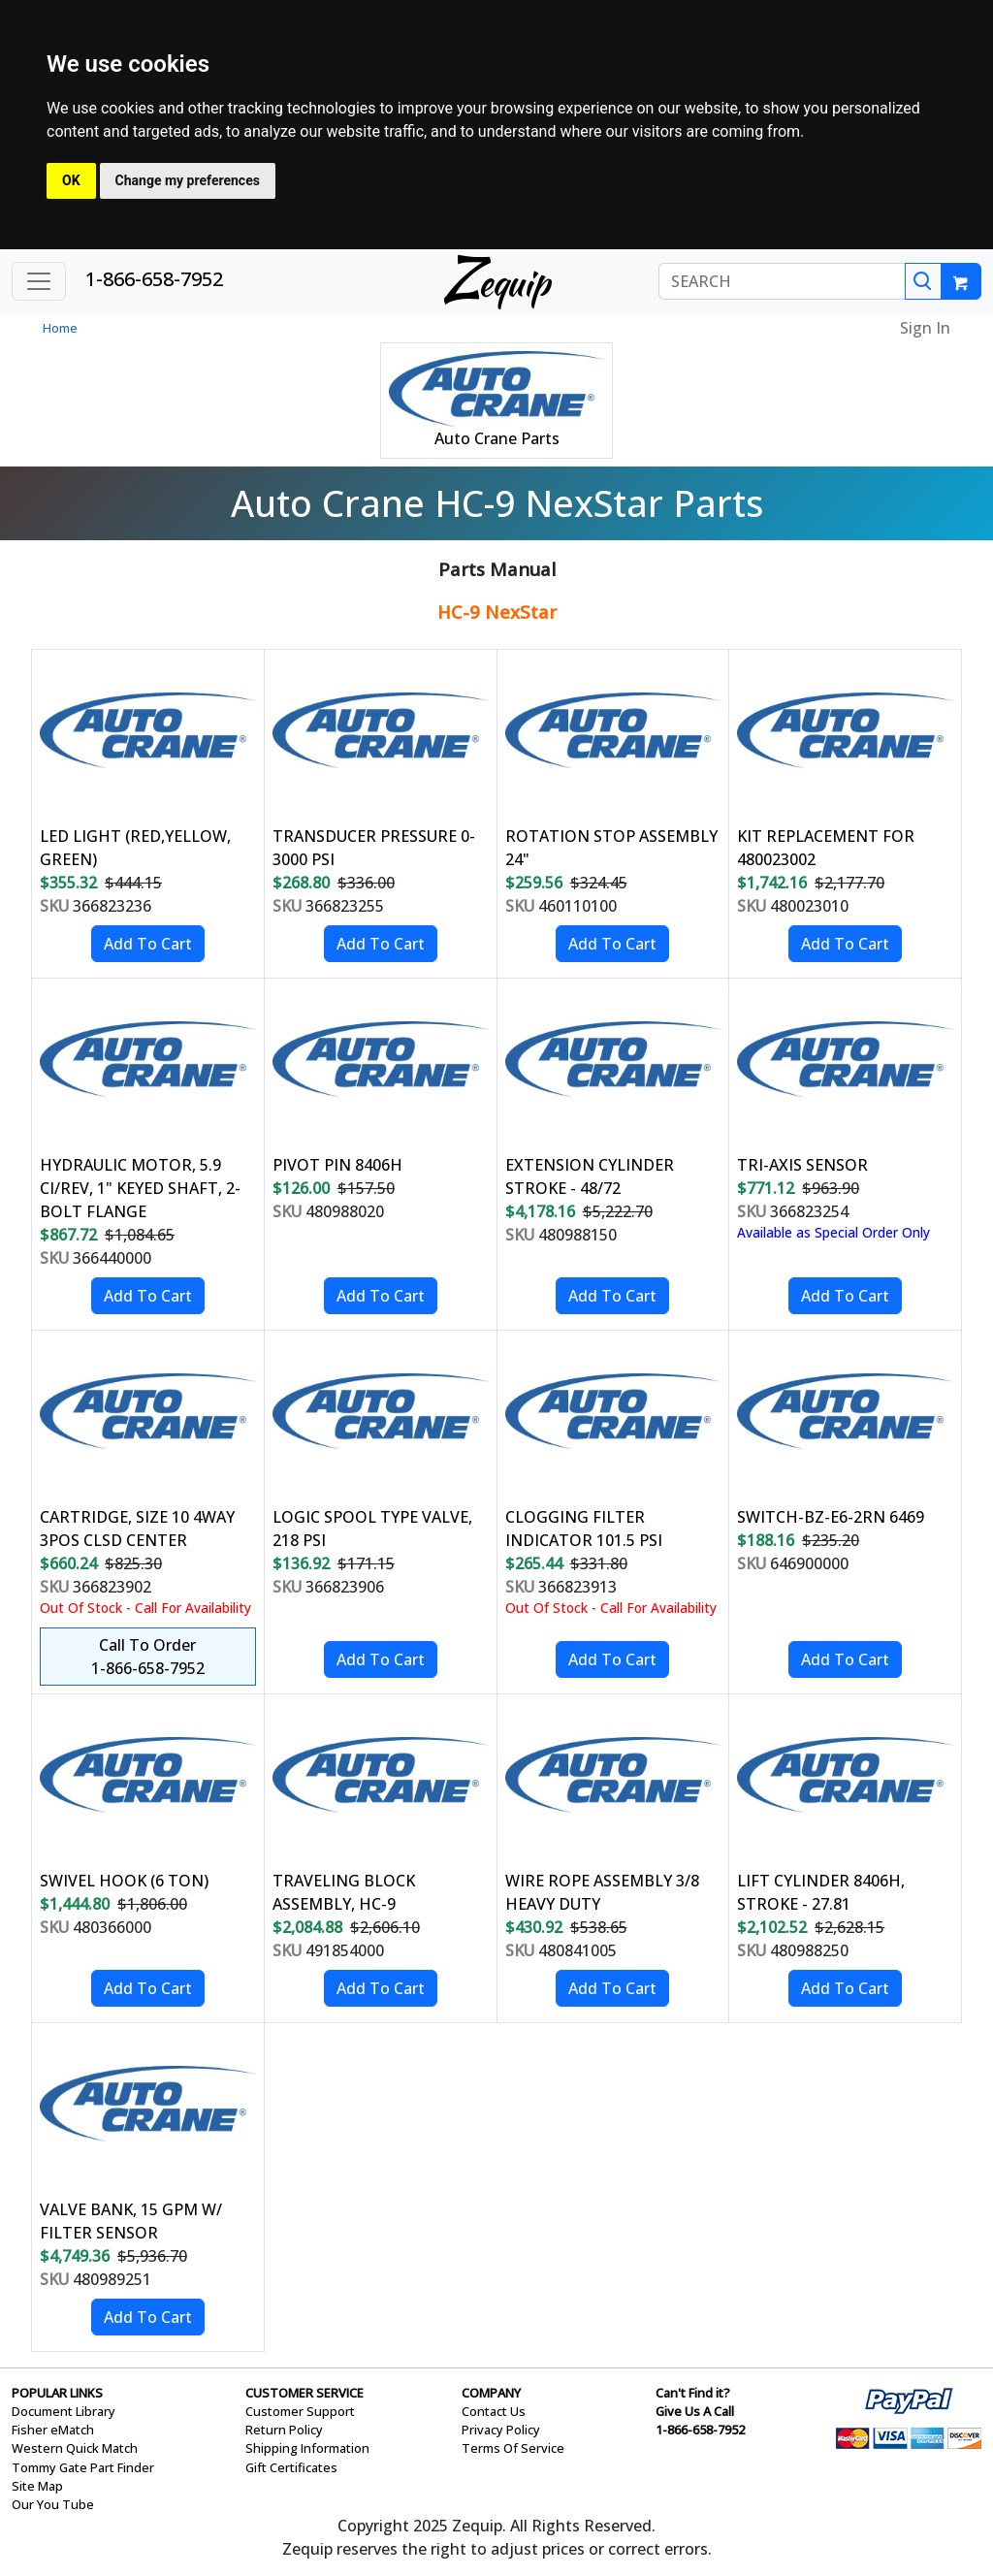 The height and width of the screenshot is (2576, 993). What do you see at coordinates (501, 2429) in the screenshot?
I see `Privacy Policy` at bounding box center [501, 2429].